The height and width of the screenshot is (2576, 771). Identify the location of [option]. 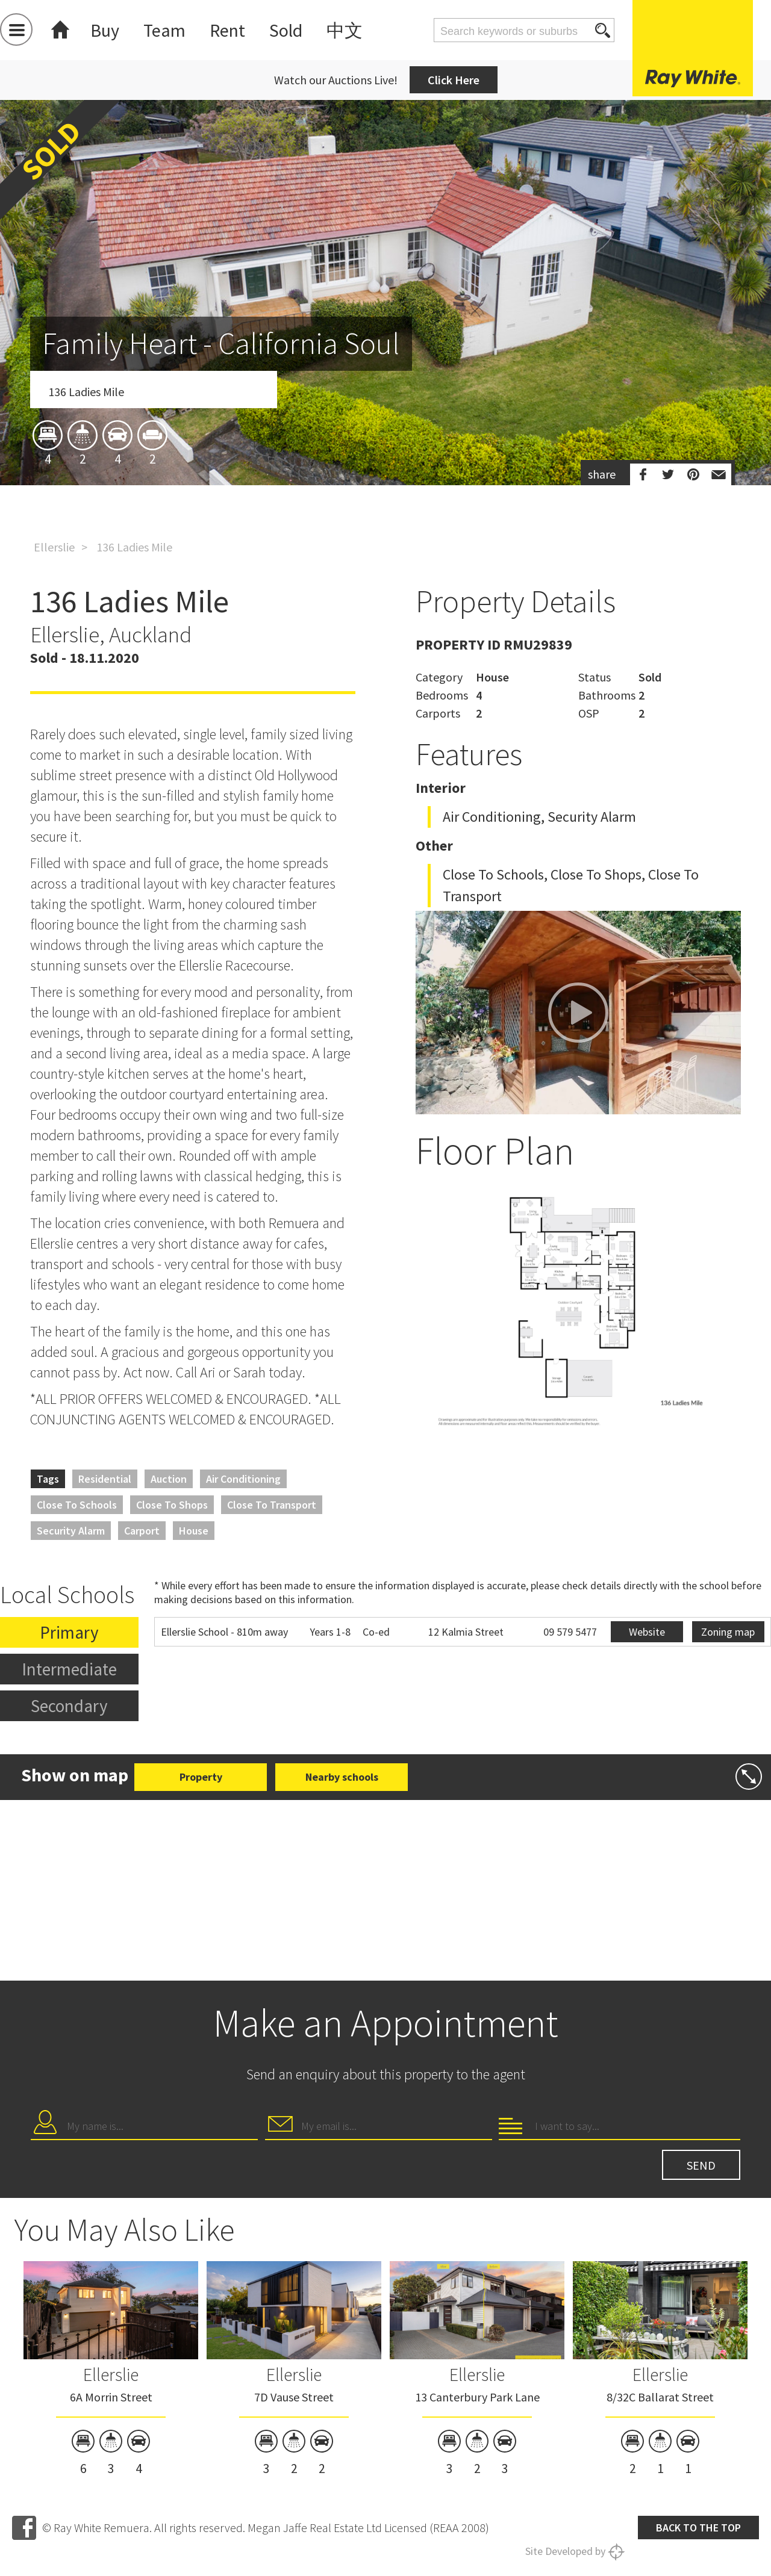
(385, 363).